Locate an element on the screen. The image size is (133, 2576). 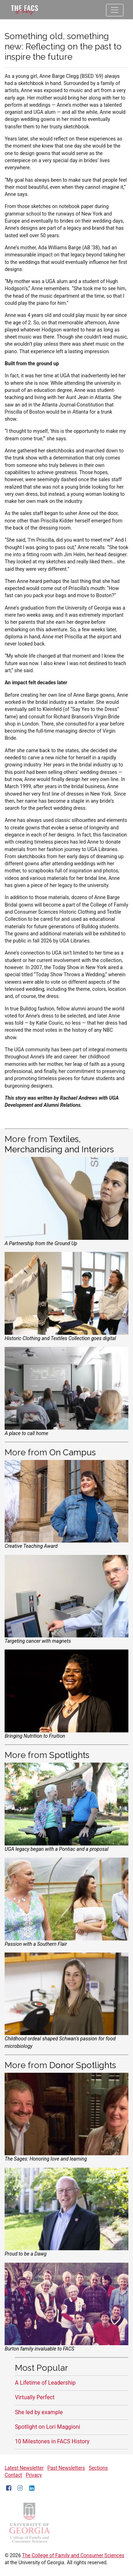
The Sages: Honoring love and learning is located at coordinates (46, 2159).